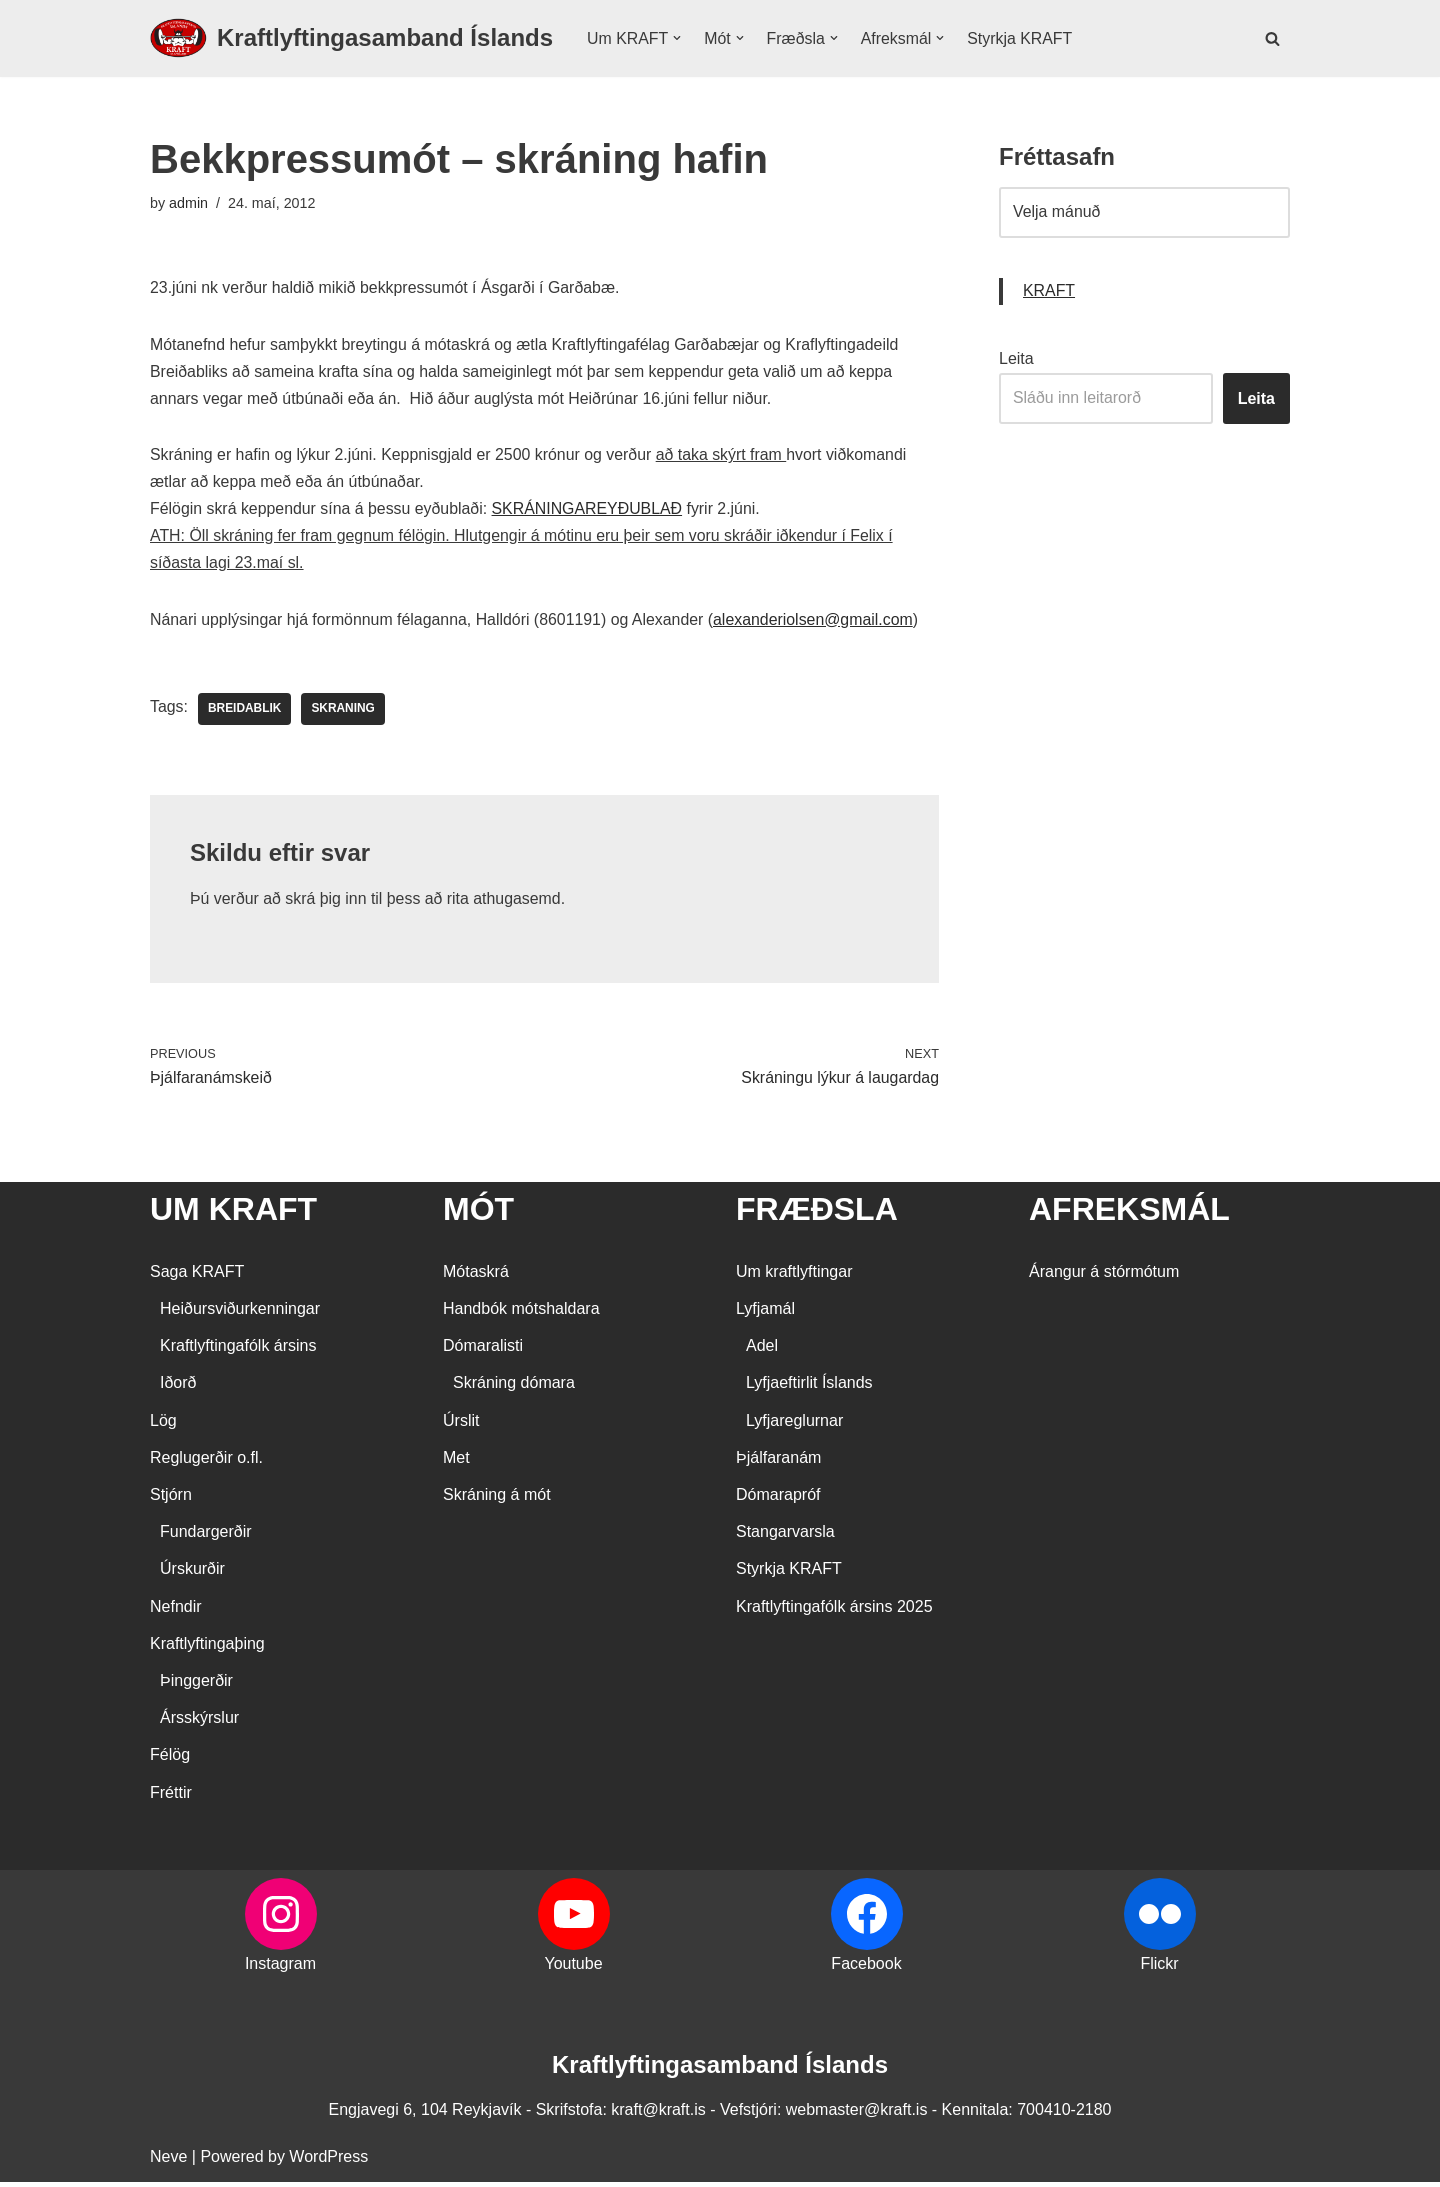 This screenshot has height=2187, width=1440. What do you see at coordinates (590, 511) in the screenshot?
I see `SKRÁNINGAREYÐUBLAÐ` at bounding box center [590, 511].